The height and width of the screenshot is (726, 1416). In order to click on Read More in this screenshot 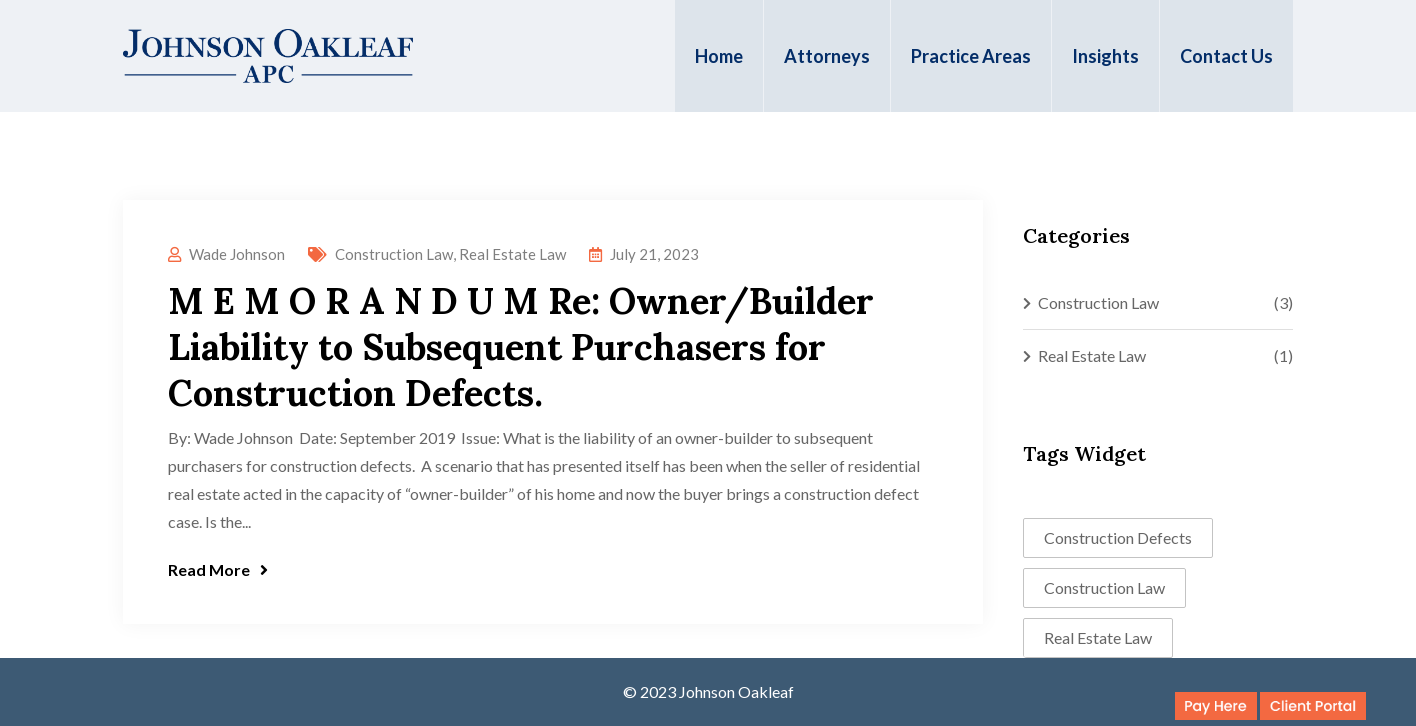, I will do `click(218, 569)`.